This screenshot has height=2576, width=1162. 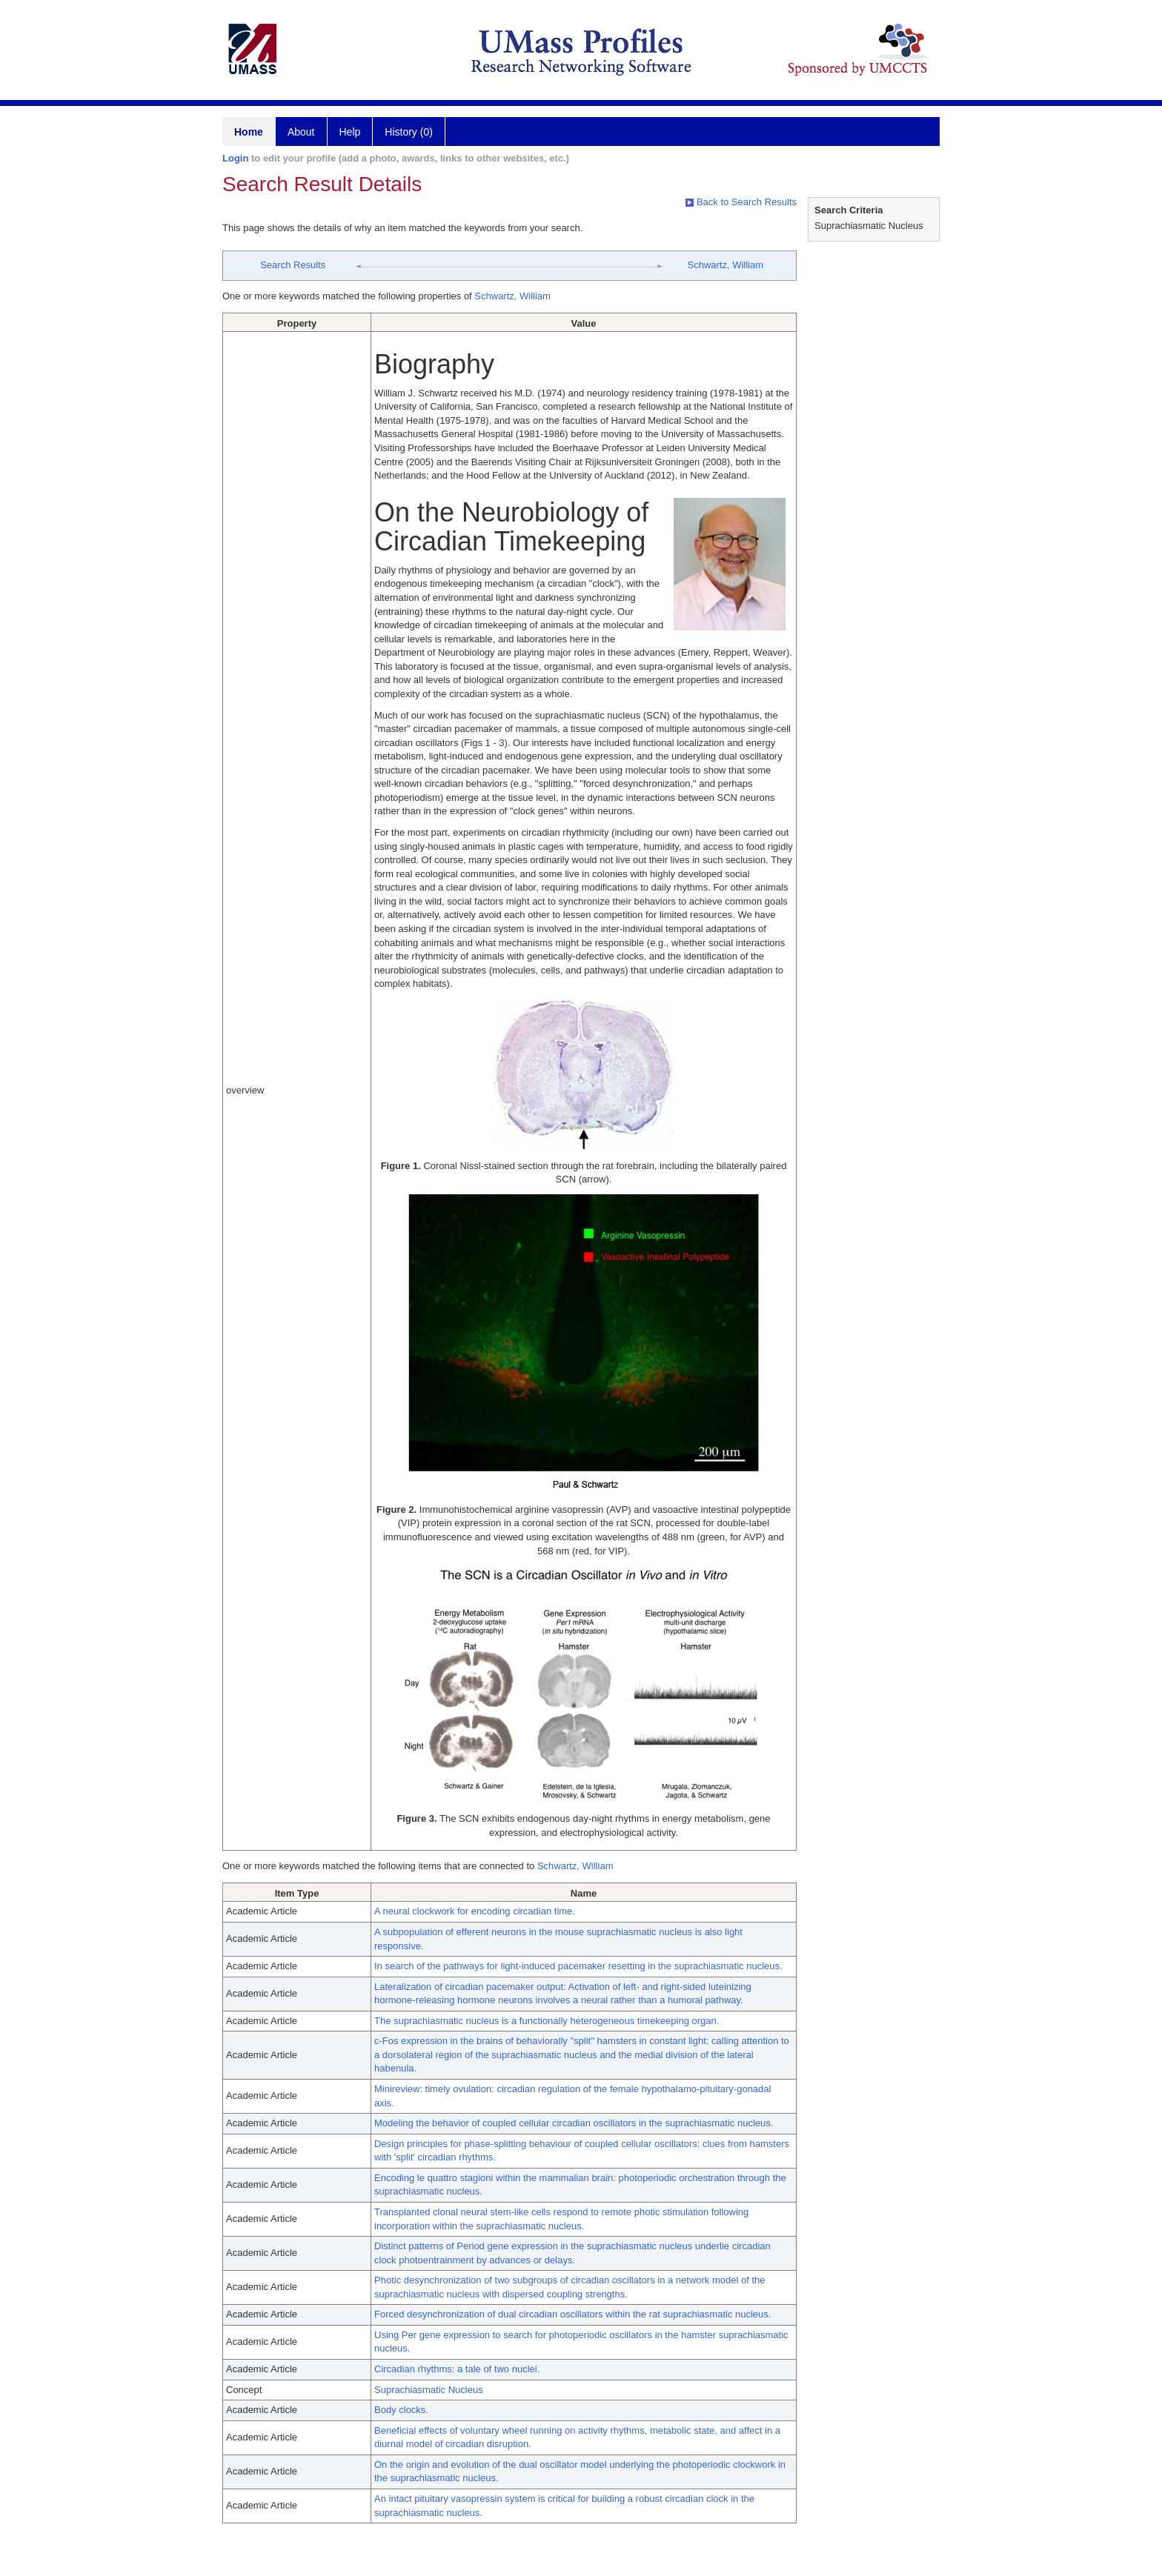 What do you see at coordinates (474, 1911) in the screenshot?
I see `A neural clockwork for encoding circadian time.` at bounding box center [474, 1911].